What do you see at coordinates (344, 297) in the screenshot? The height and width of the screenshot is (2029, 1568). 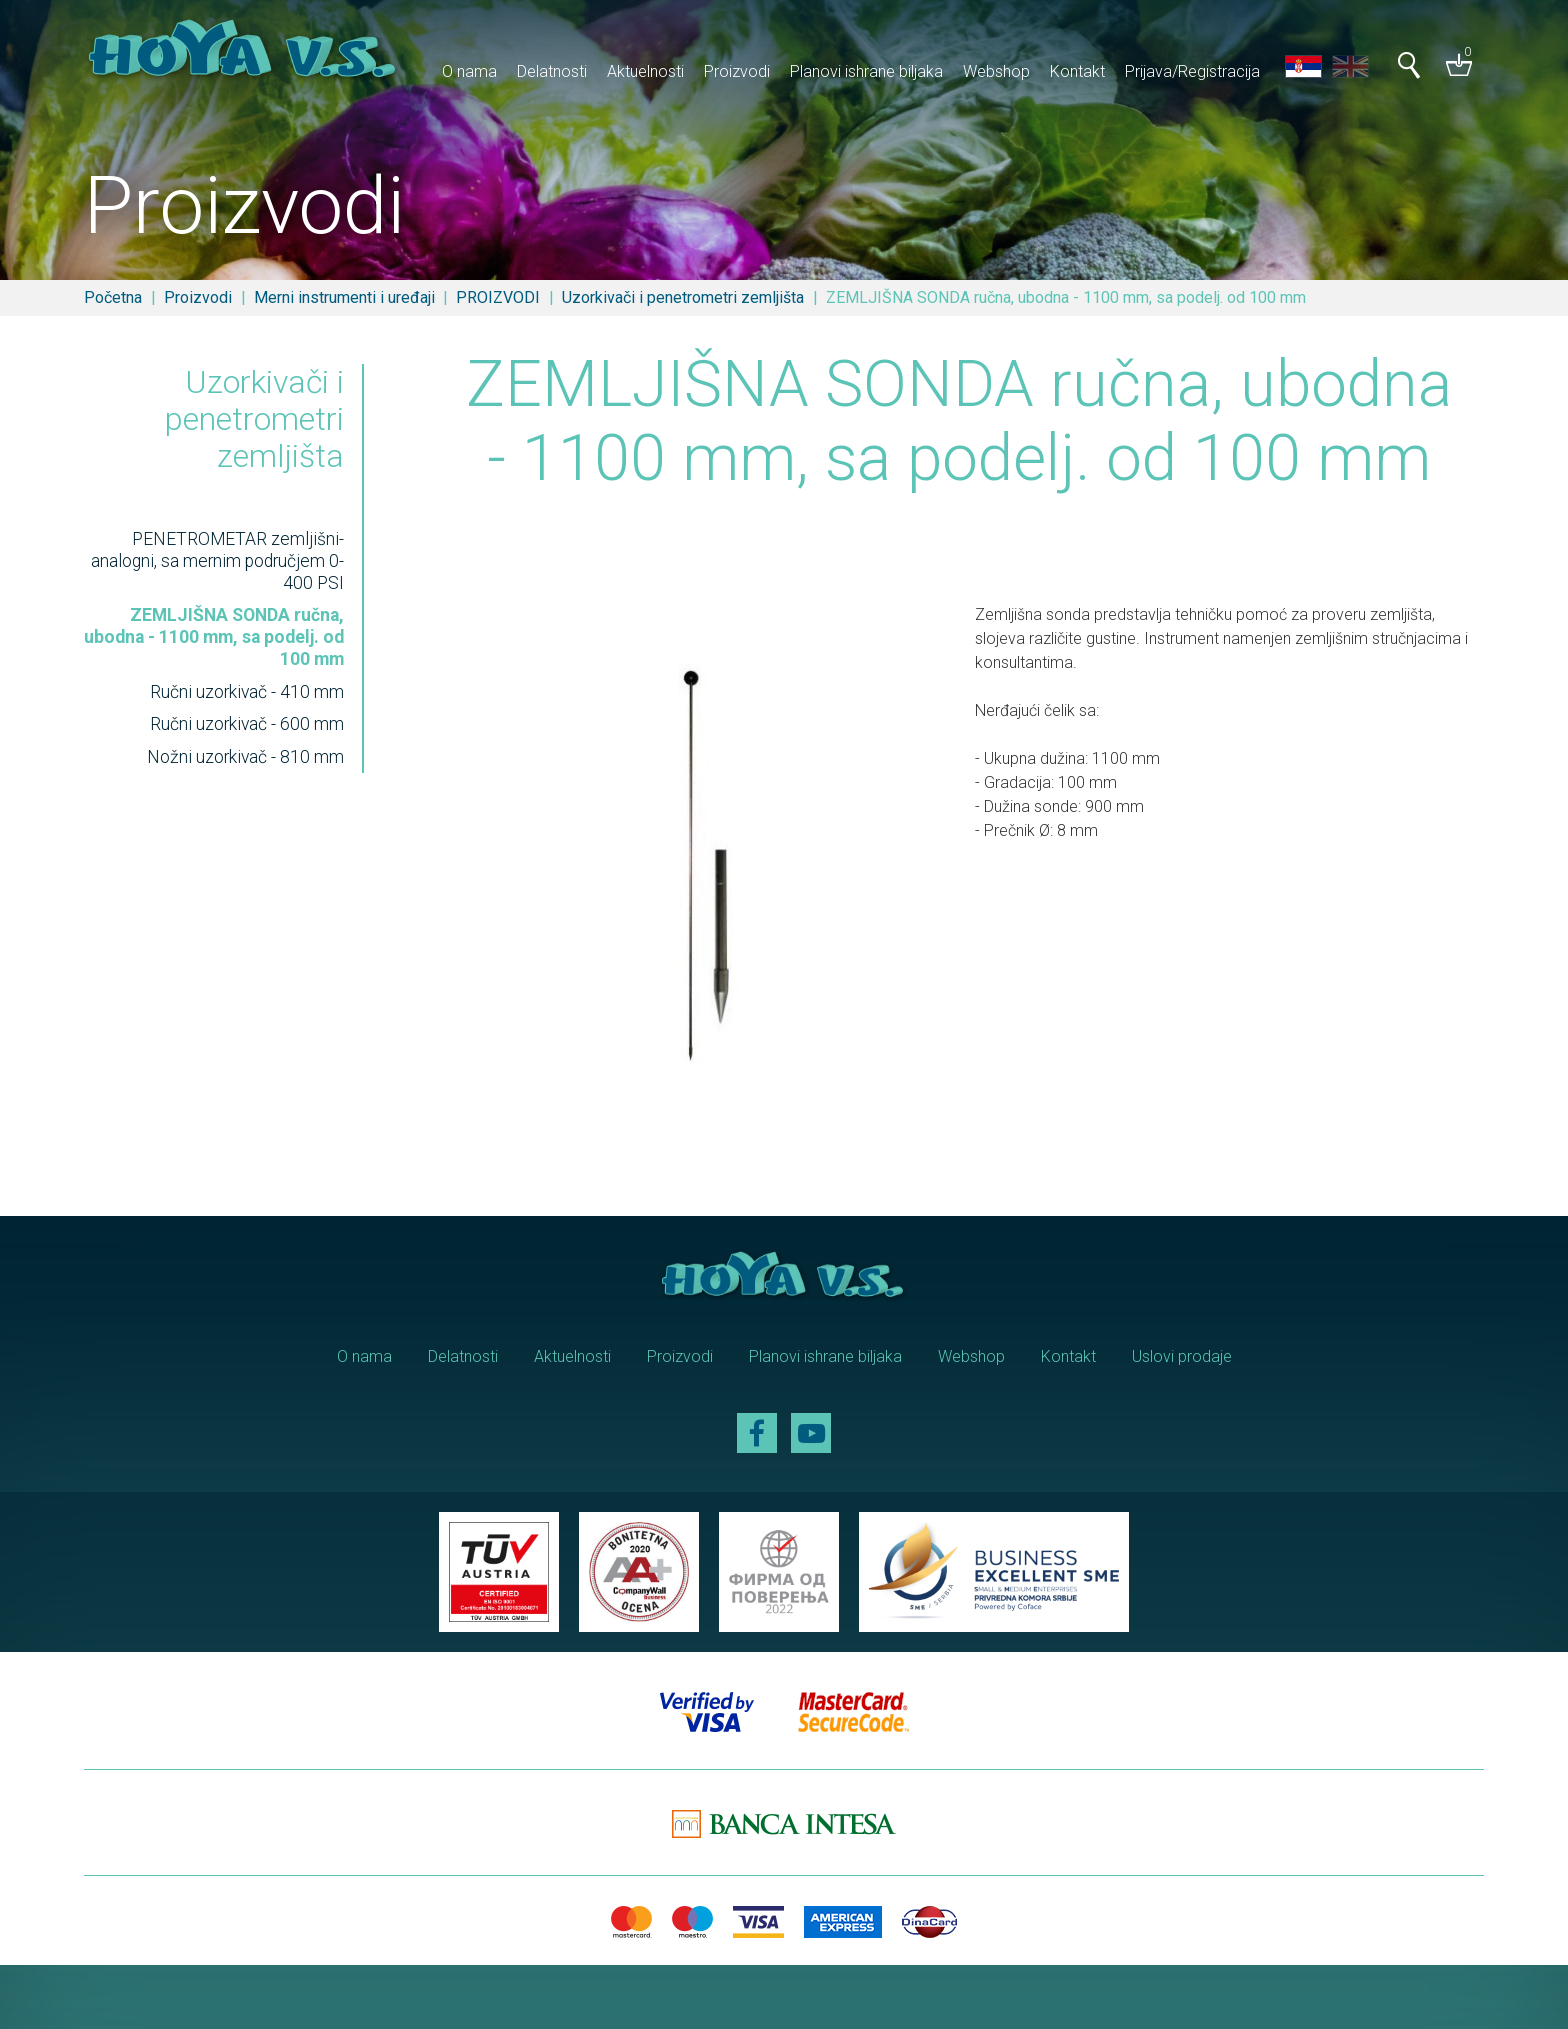 I see `Merni instrumenti i uređaji` at bounding box center [344, 297].